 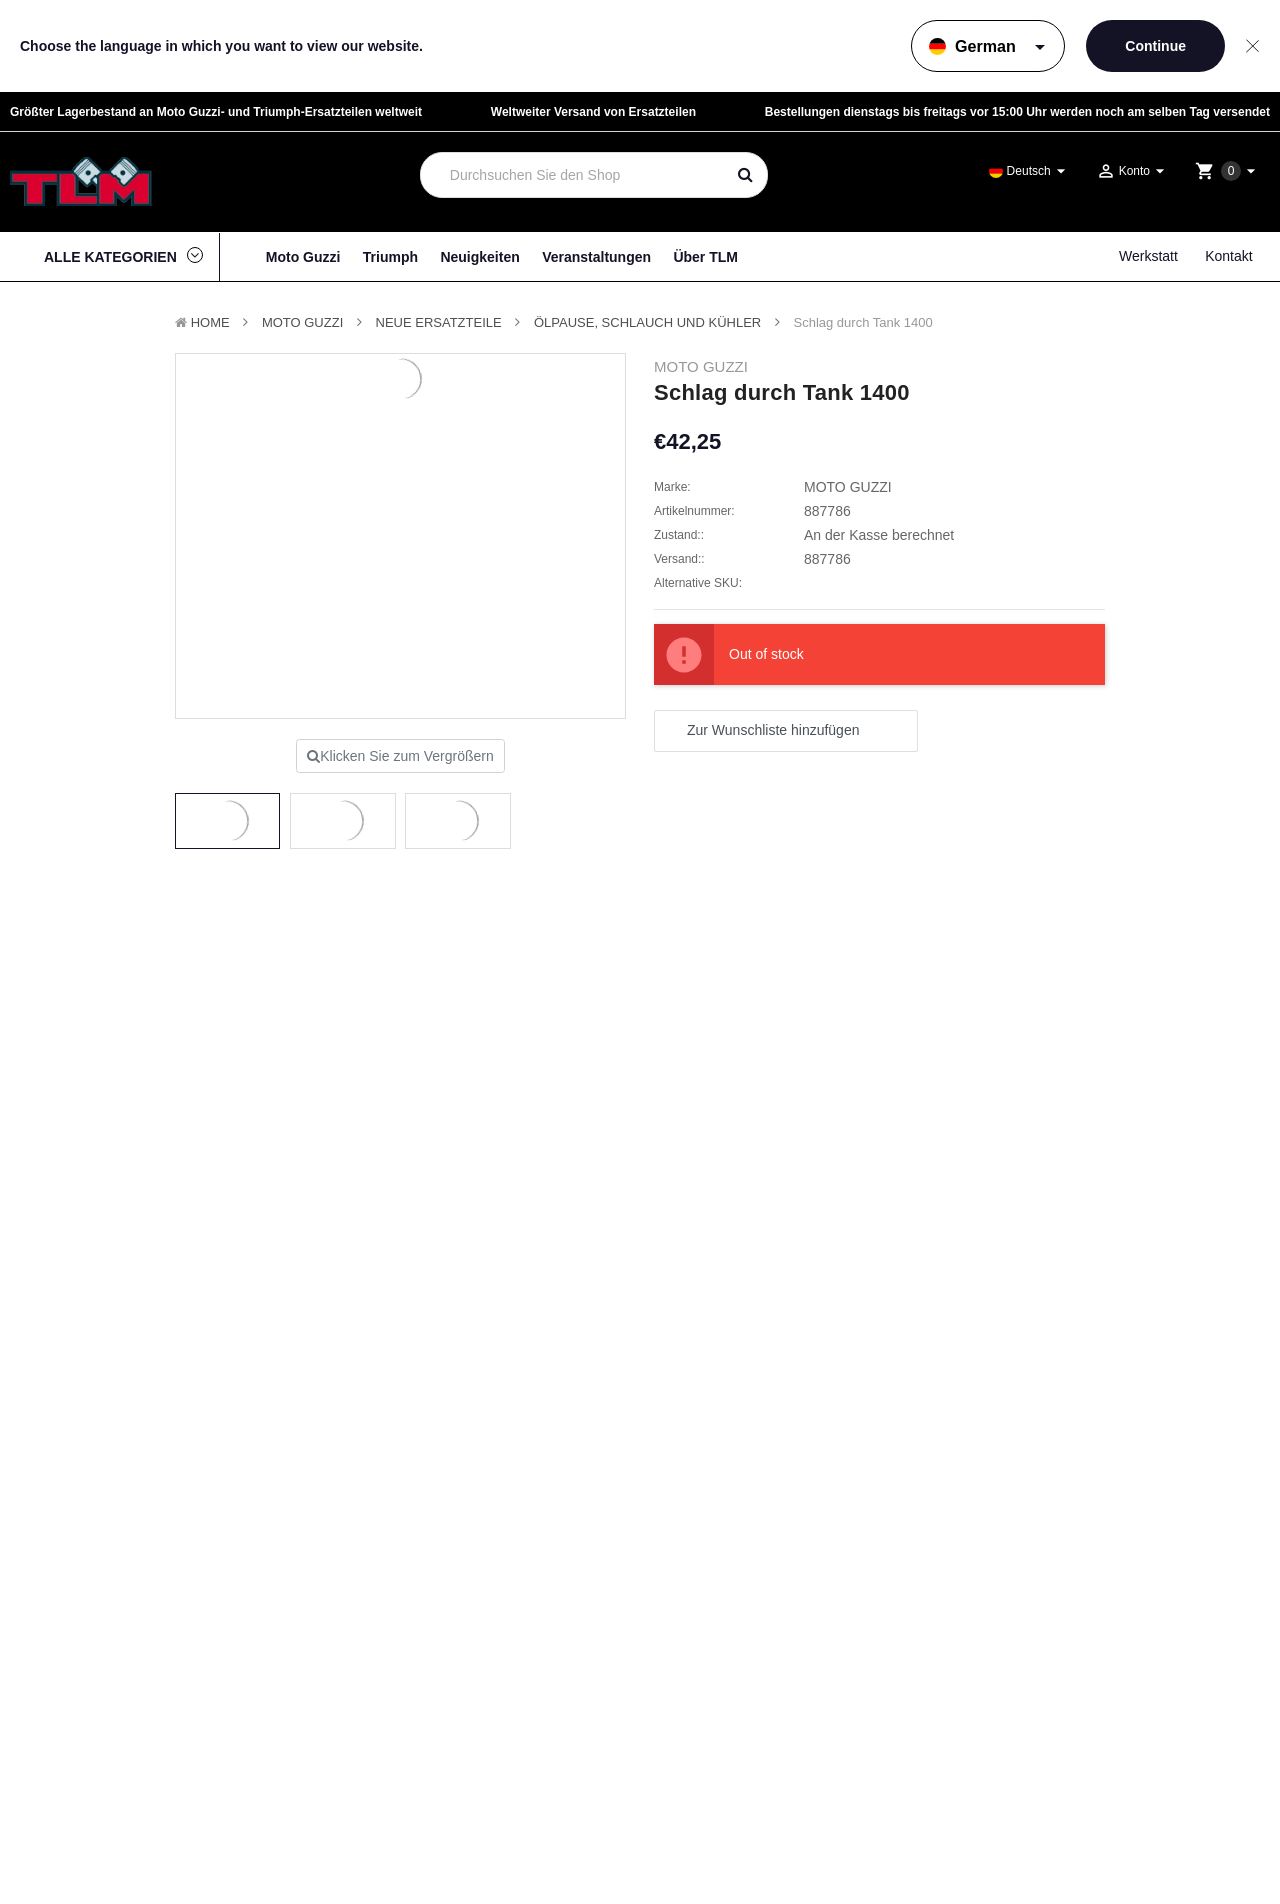 I want to click on Moto Guzzi, so click(x=303, y=257).